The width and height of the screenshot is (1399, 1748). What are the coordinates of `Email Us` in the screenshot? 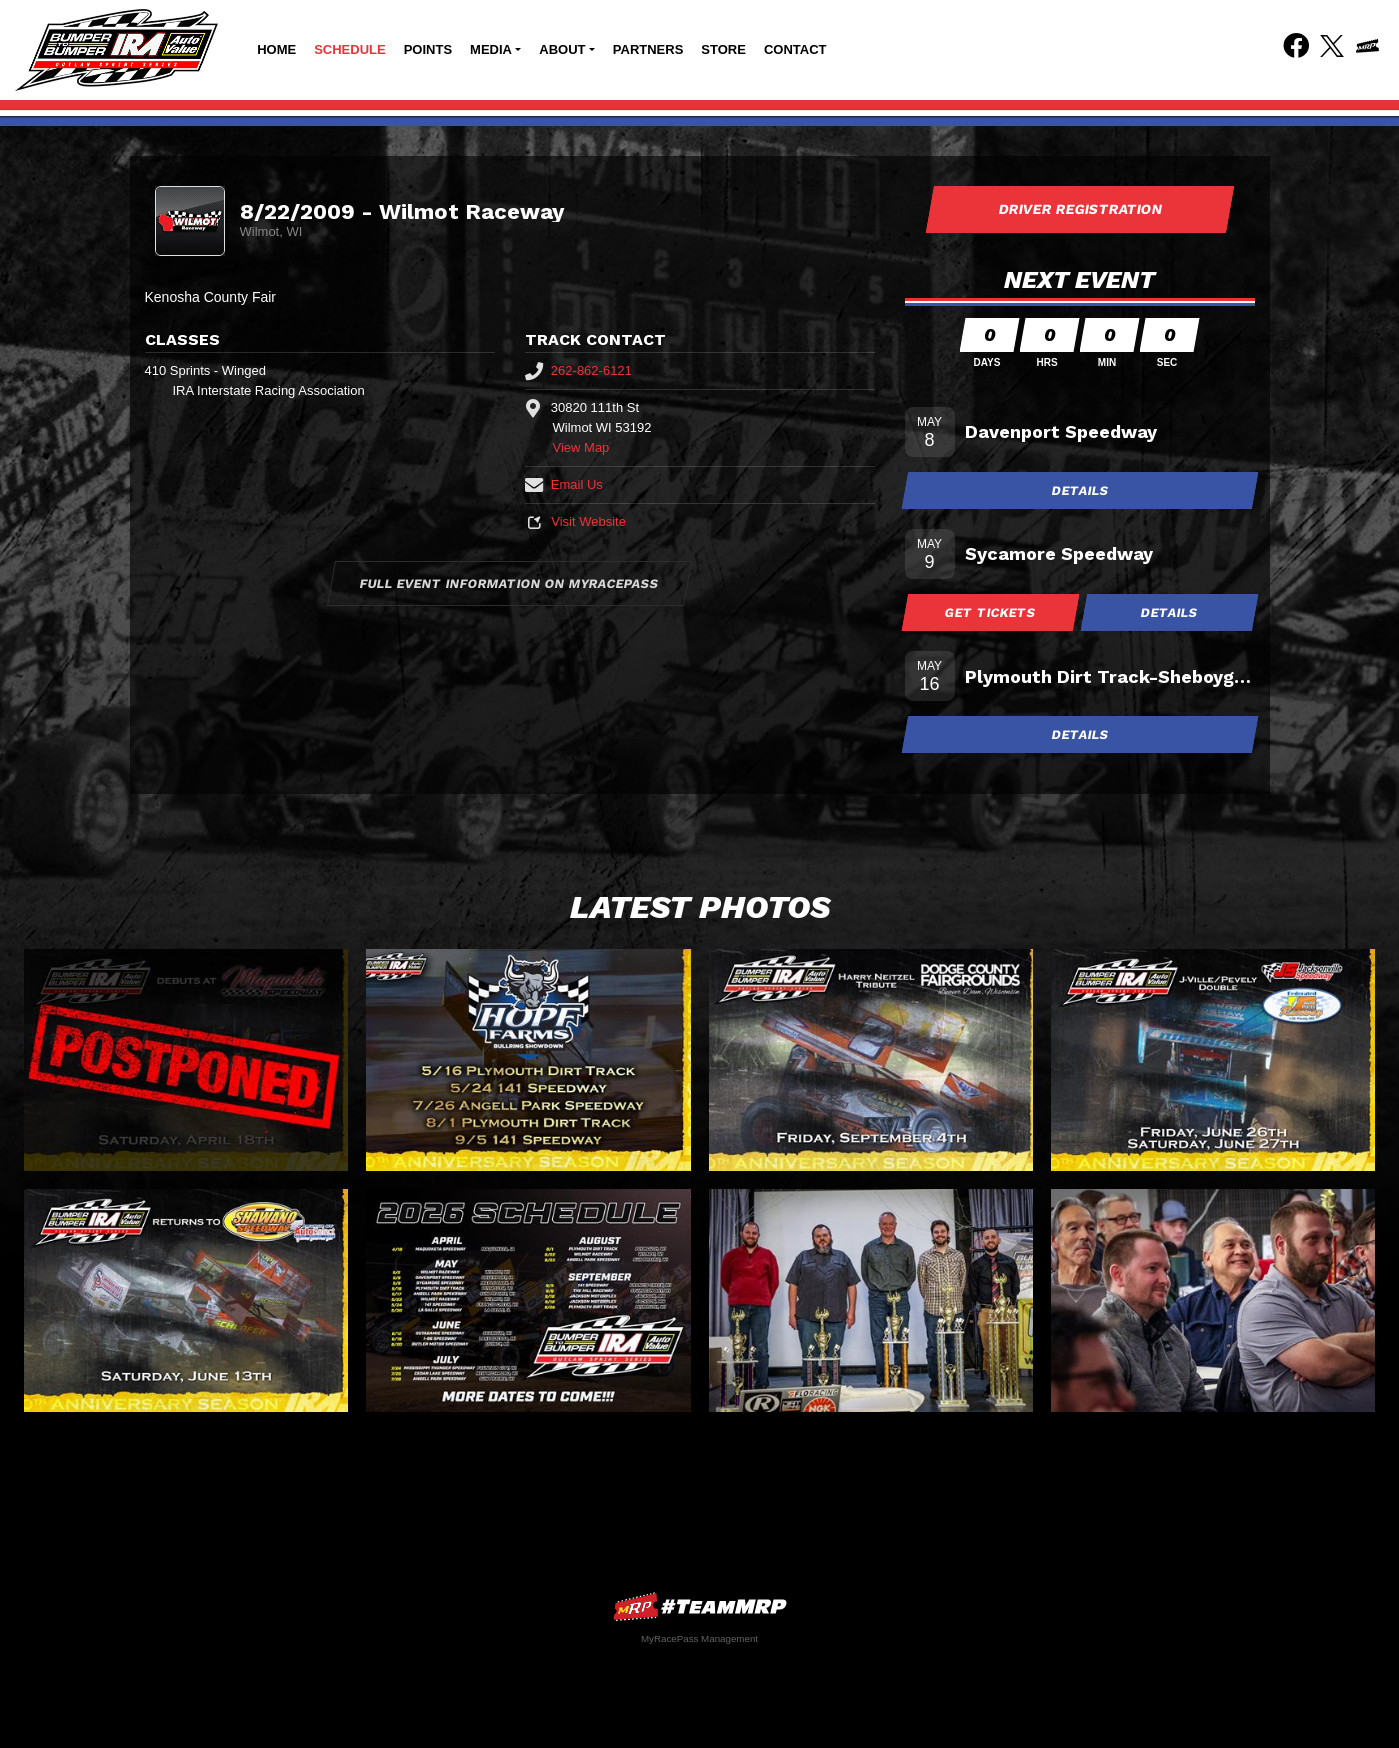 It's located at (564, 484).